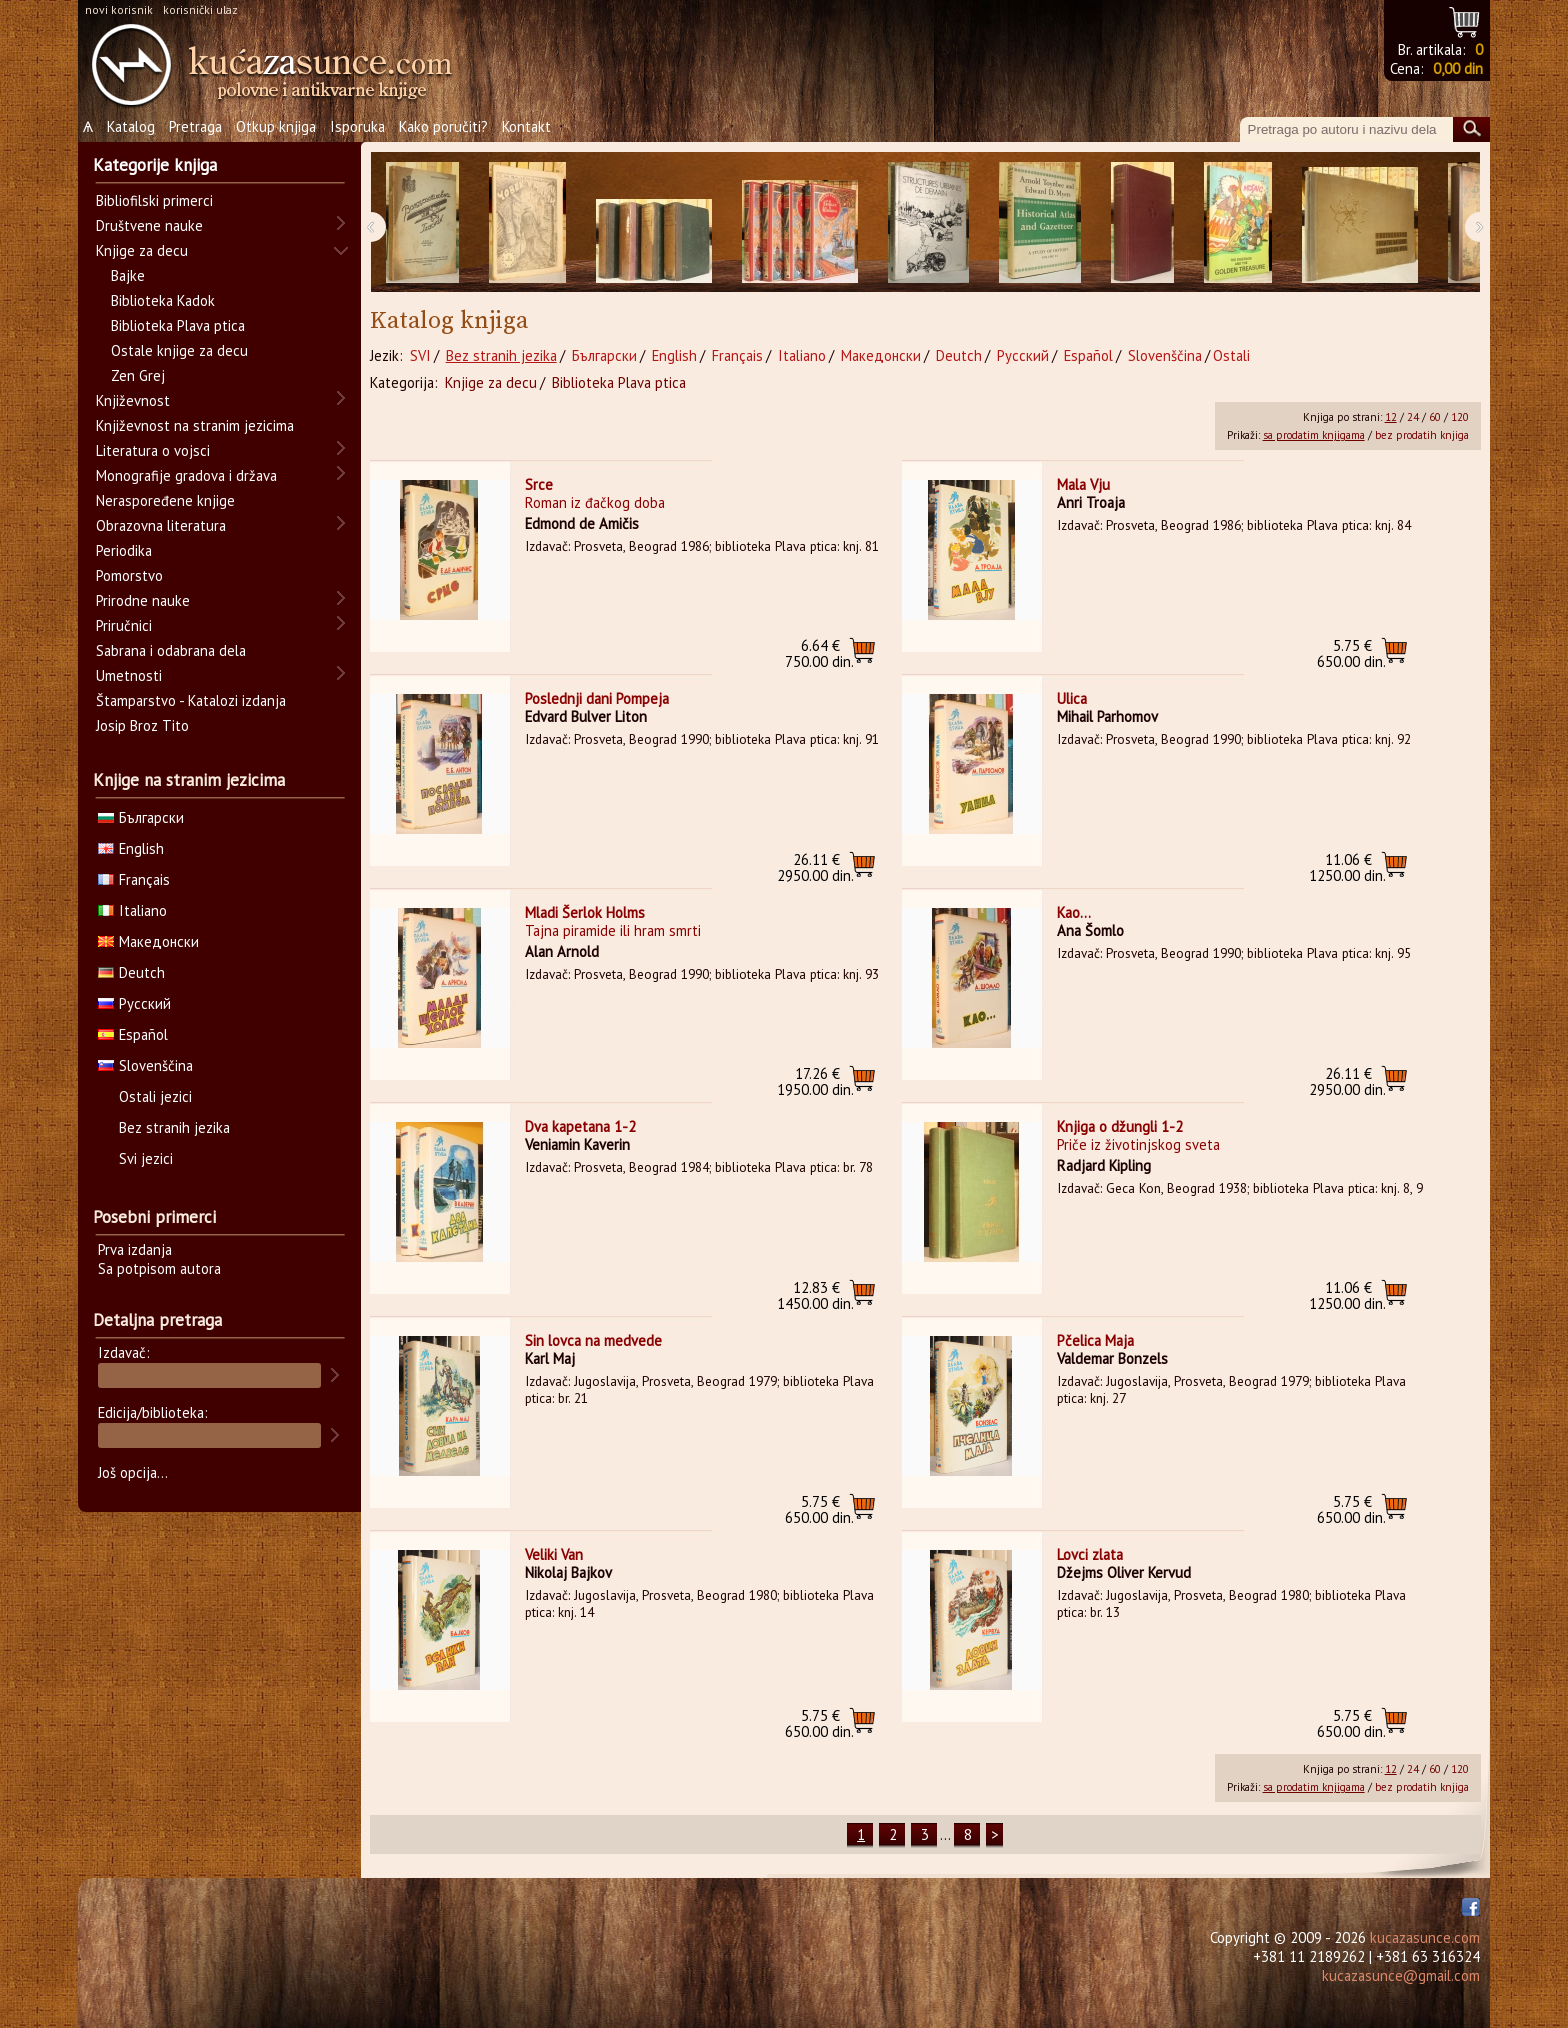 The image size is (1568, 2028). What do you see at coordinates (154, 200) in the screenshot?
I see `Bibliofilski primerci` at bounding box center [154, 200].